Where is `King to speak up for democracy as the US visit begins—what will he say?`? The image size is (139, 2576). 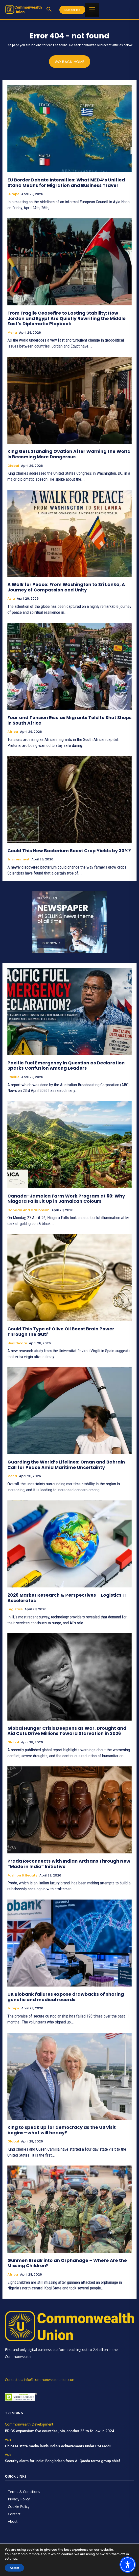 King to speak up for democracy as the US visit begins—what will he say? is located at coordinates (61, 2130).